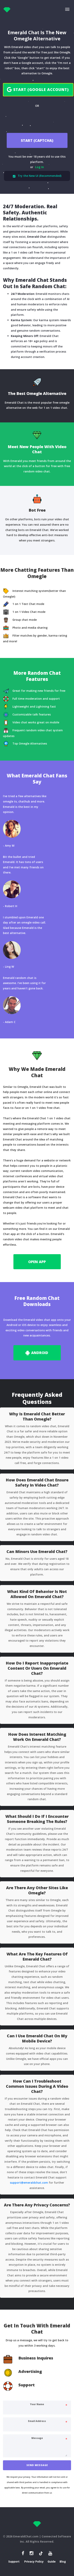 This screenshot has height=2576, width=74. Describe the element at coordinates (37, 124) in the screenshot. I see `[presentation]` at that location.